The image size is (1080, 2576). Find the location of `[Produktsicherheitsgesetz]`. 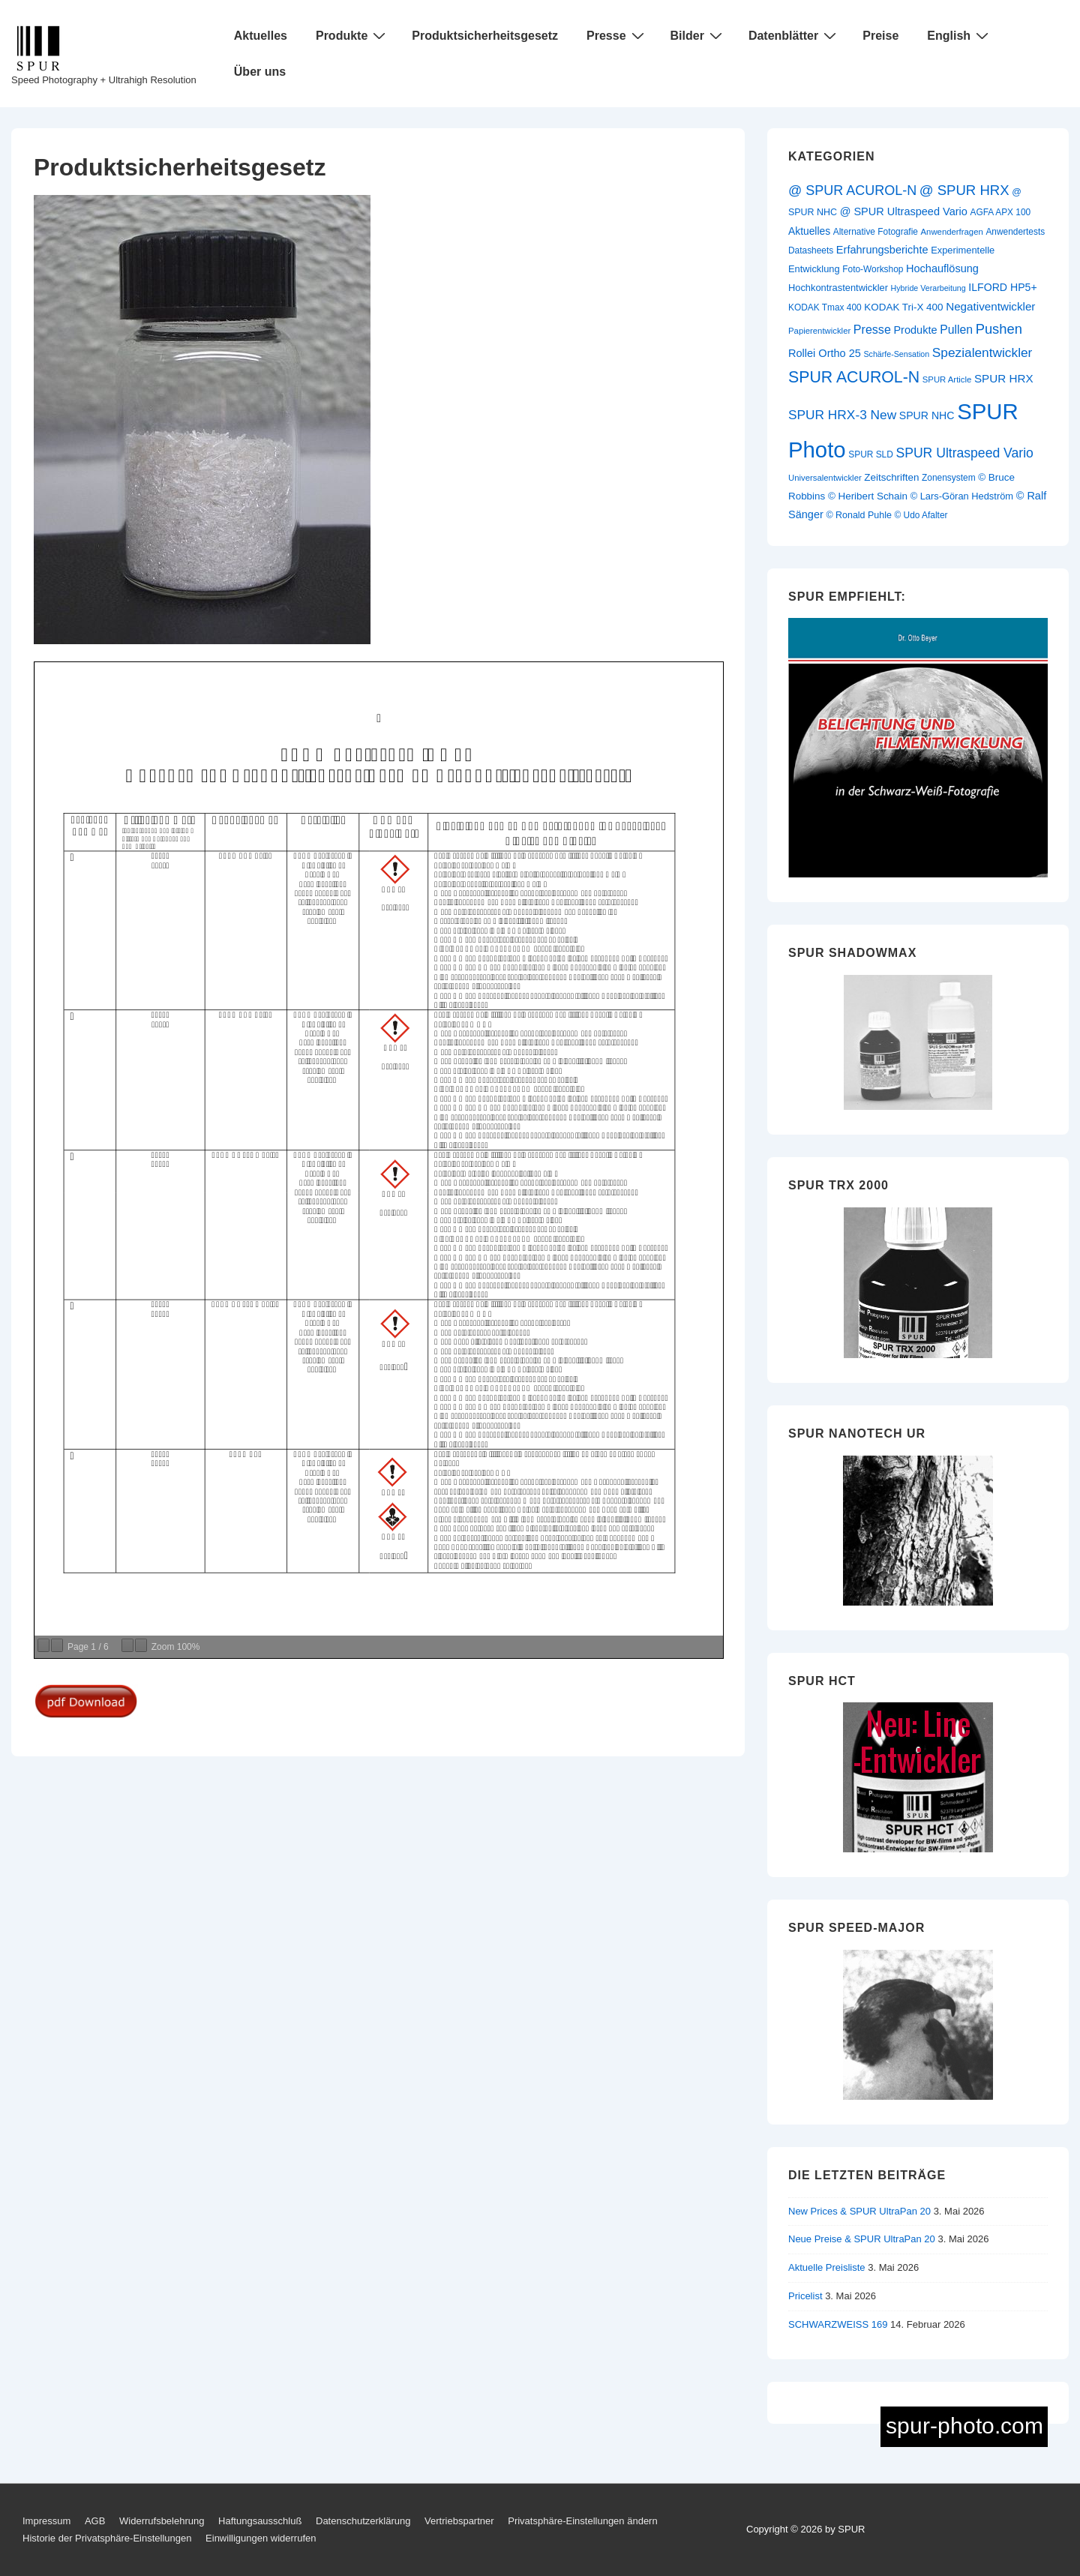

[Produktsicherheitsgesetz] is located at coordinates (202, 640).